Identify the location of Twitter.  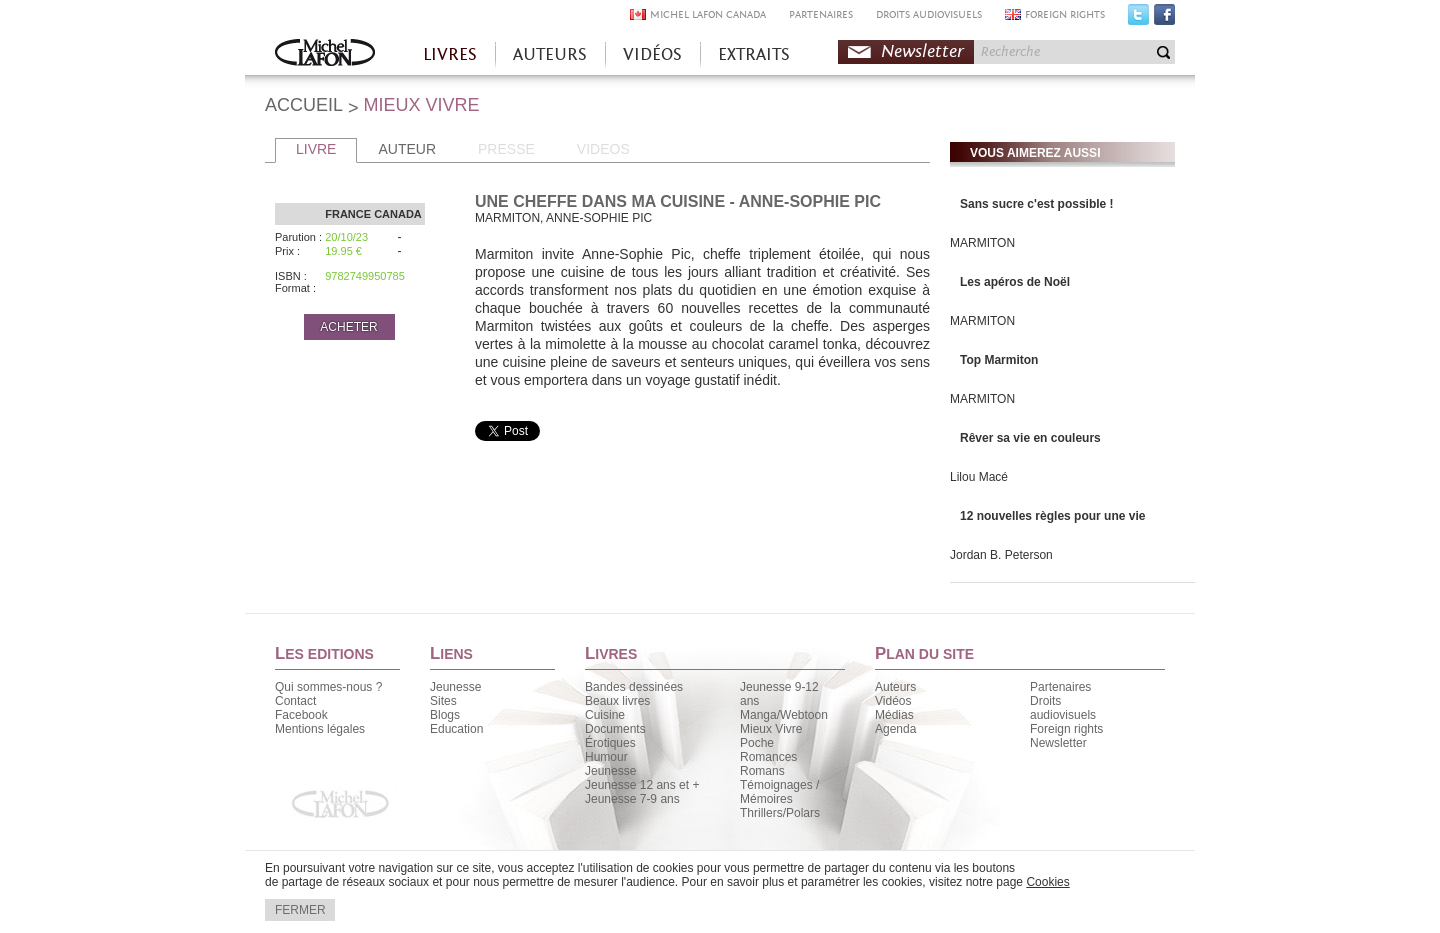
(1138, 19).